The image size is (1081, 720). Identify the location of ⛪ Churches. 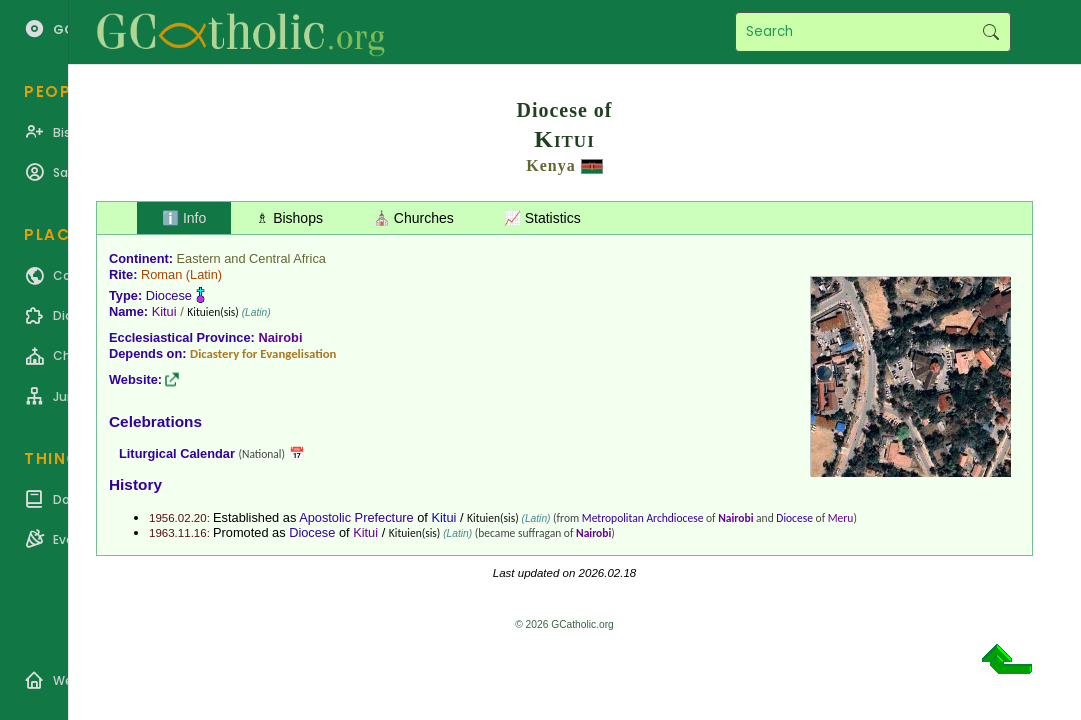
(413, 218).